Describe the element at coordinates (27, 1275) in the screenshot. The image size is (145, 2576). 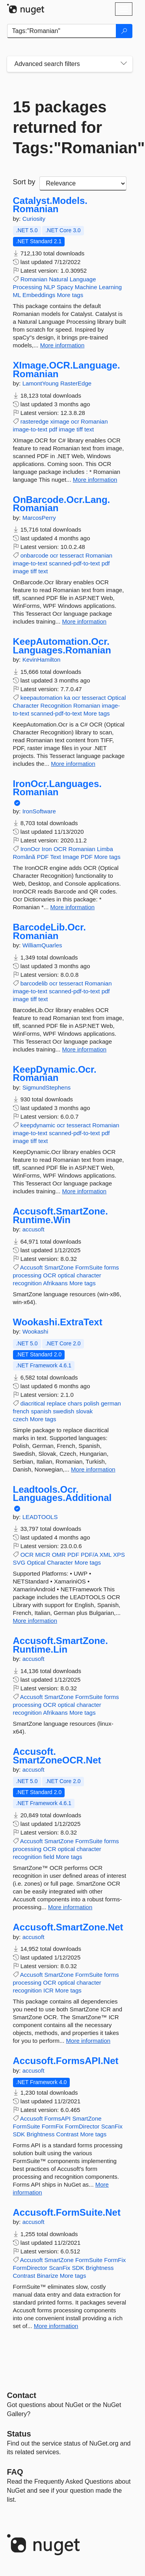
I see `processing` at that location.